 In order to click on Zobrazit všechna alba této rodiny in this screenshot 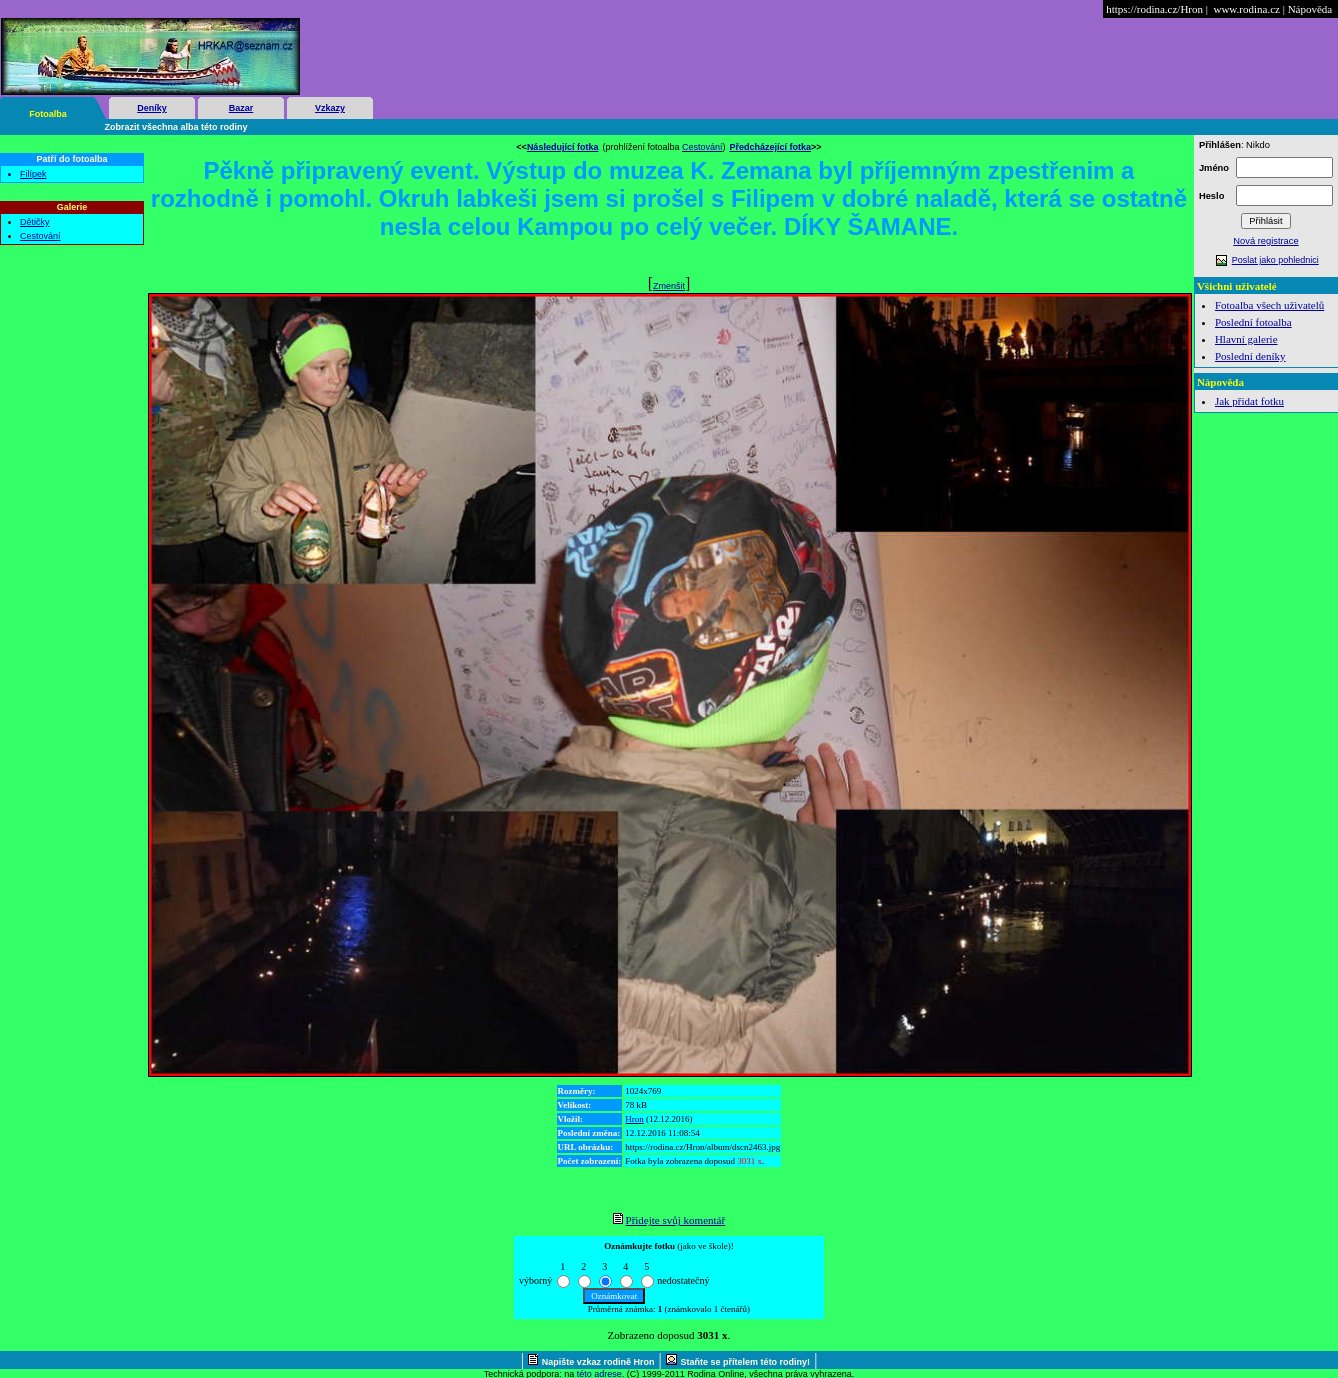, I will do `click(176, 127)`.